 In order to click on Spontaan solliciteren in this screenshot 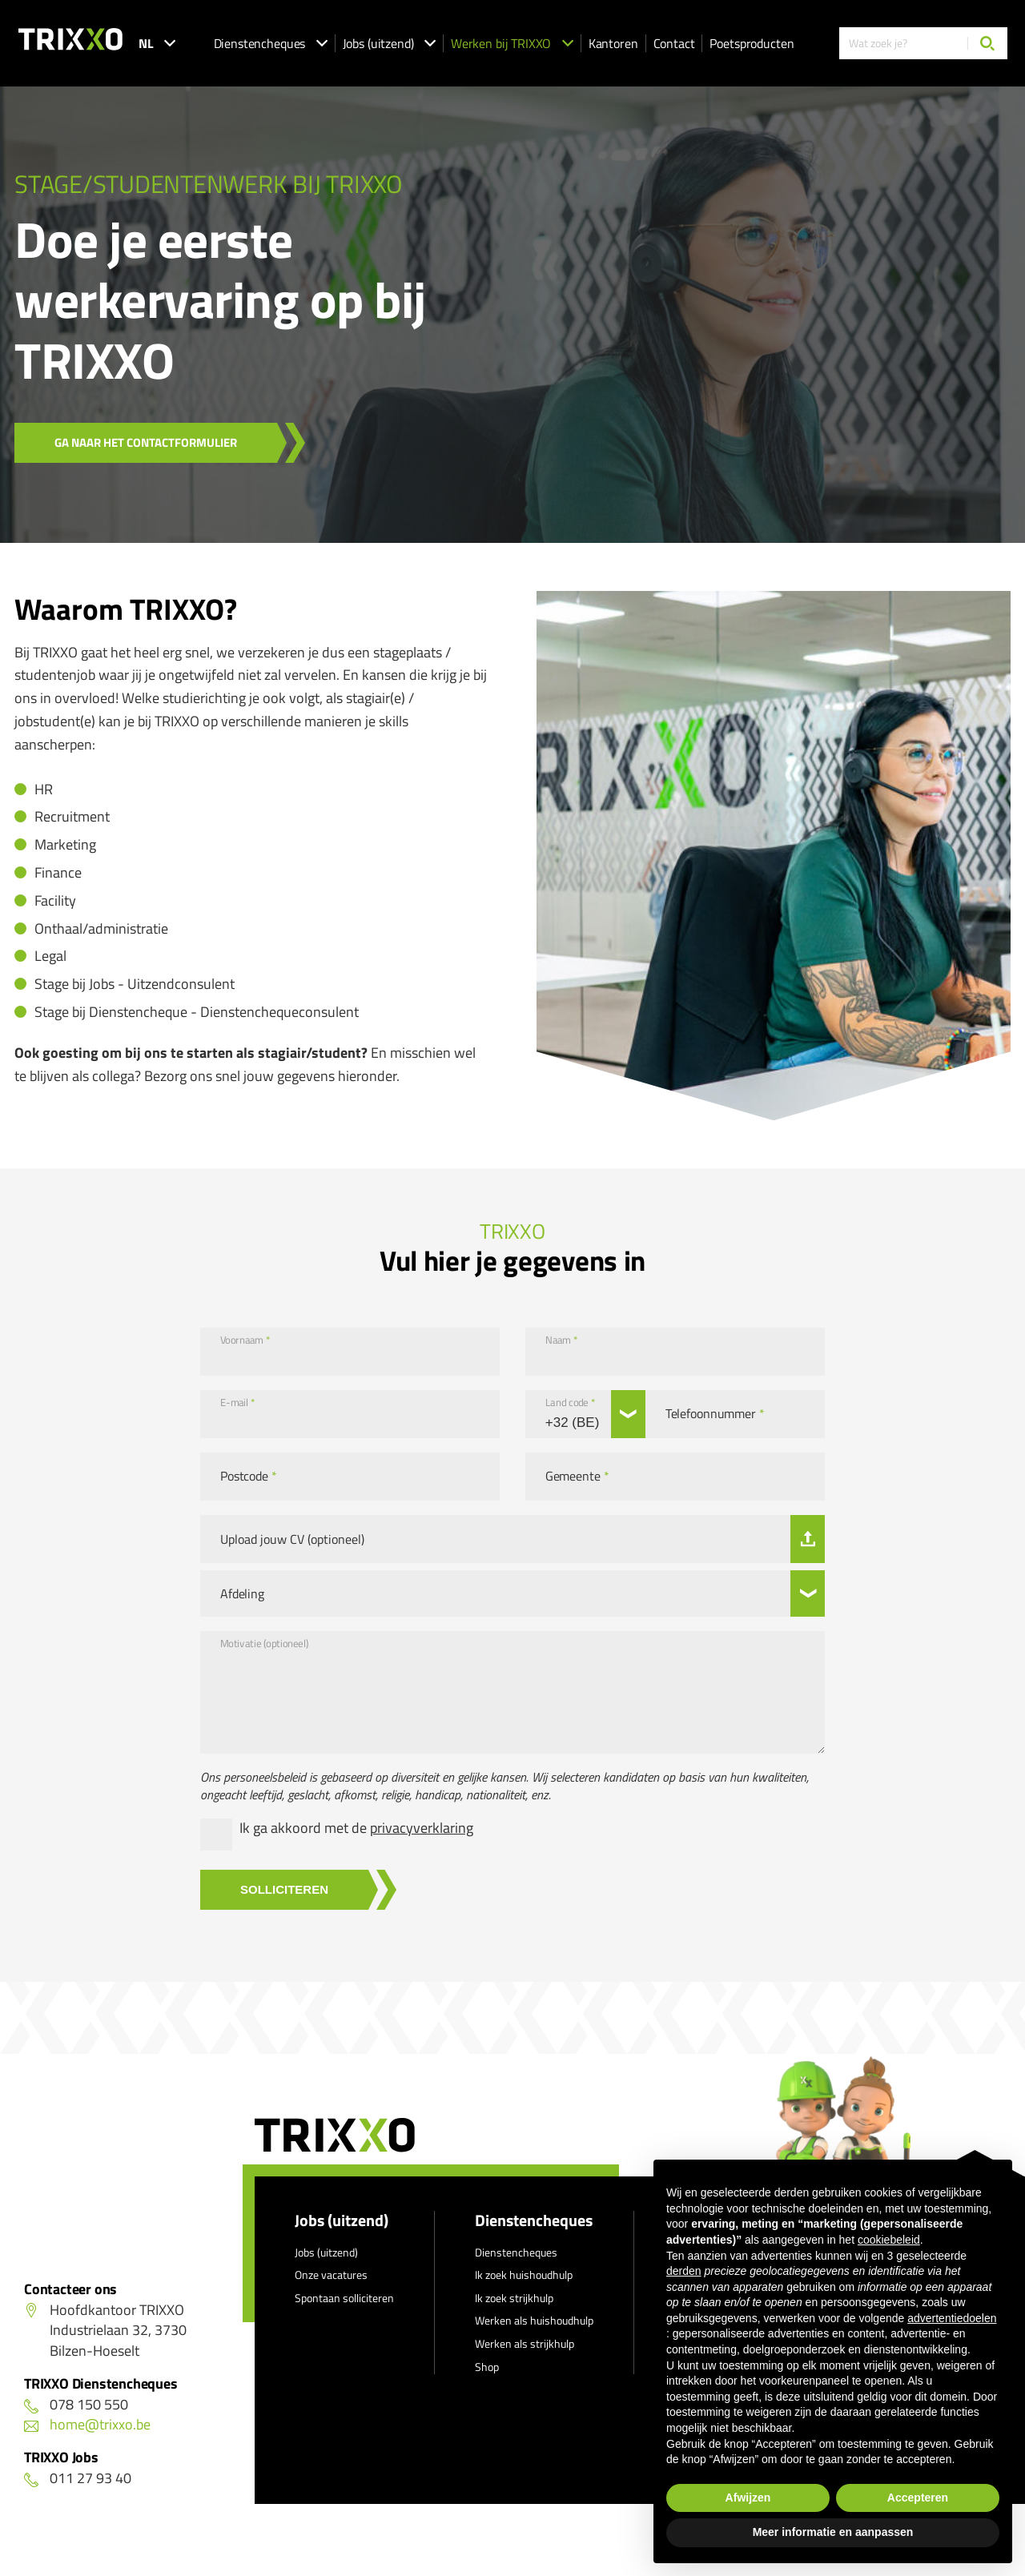, I will do `click(344, 2297)`.